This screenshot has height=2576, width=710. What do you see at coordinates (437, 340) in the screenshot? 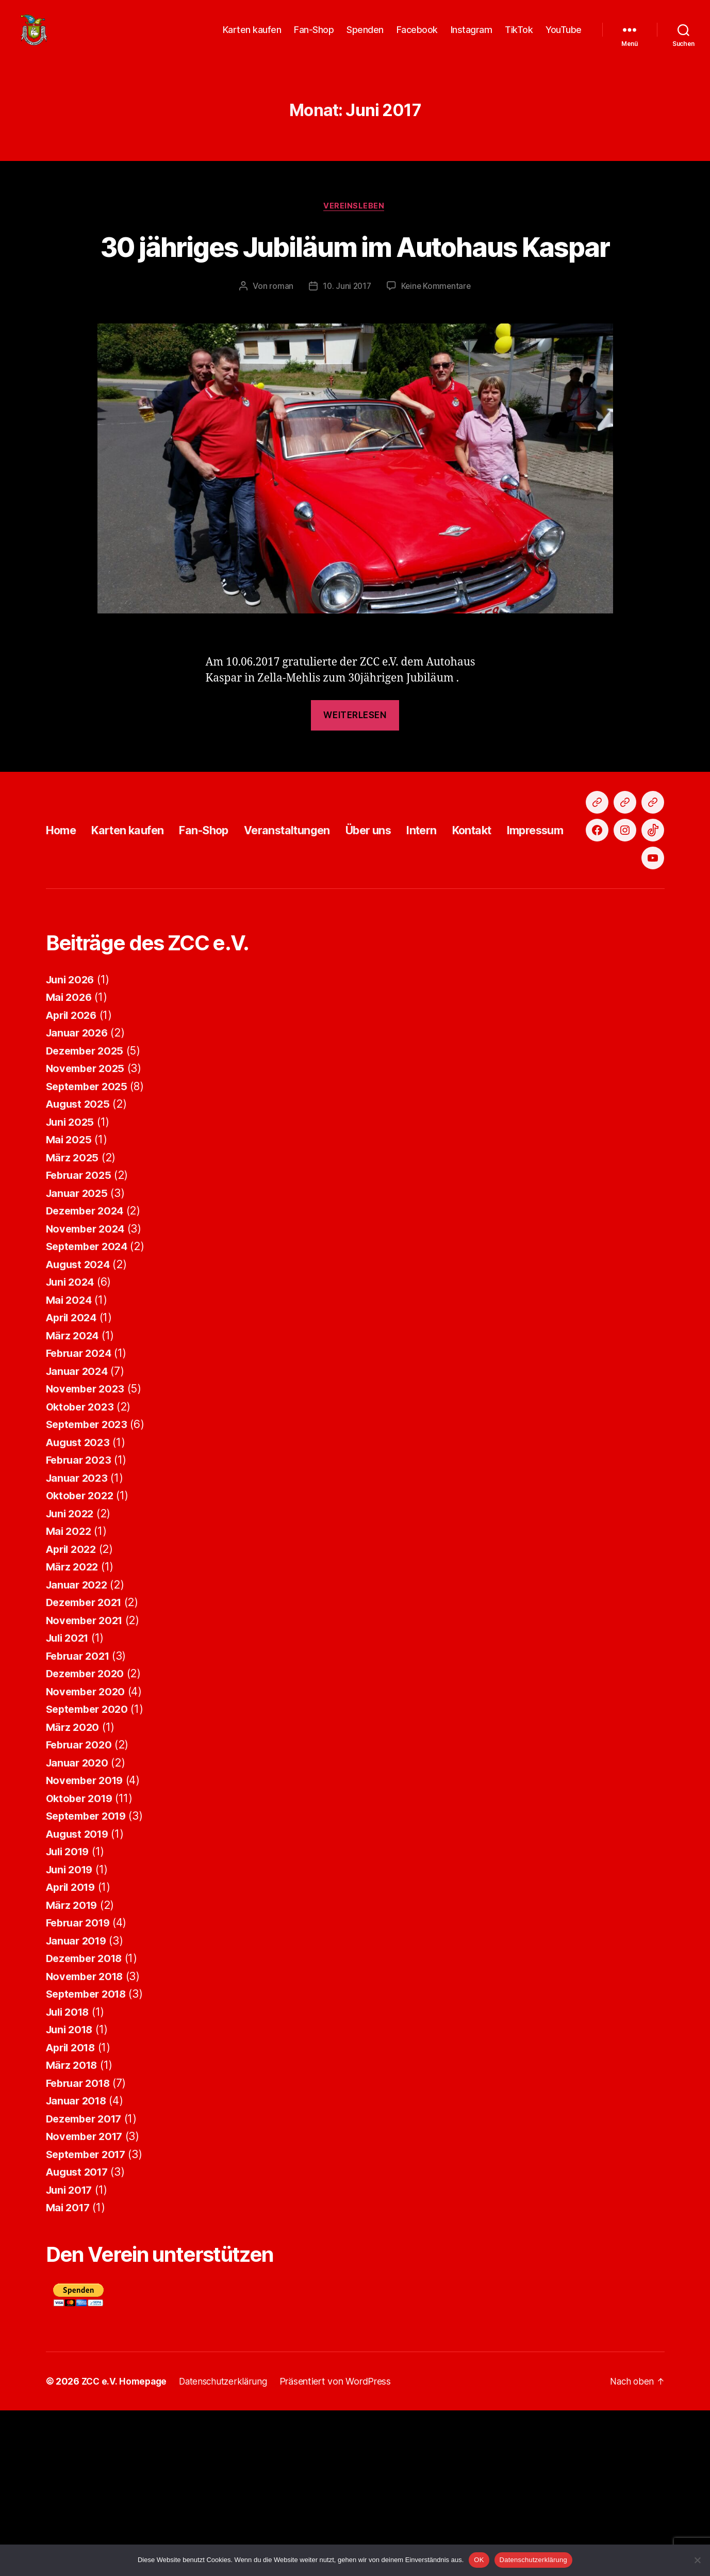
I see `Keine Kommentare` at bounding box center [437, 340].